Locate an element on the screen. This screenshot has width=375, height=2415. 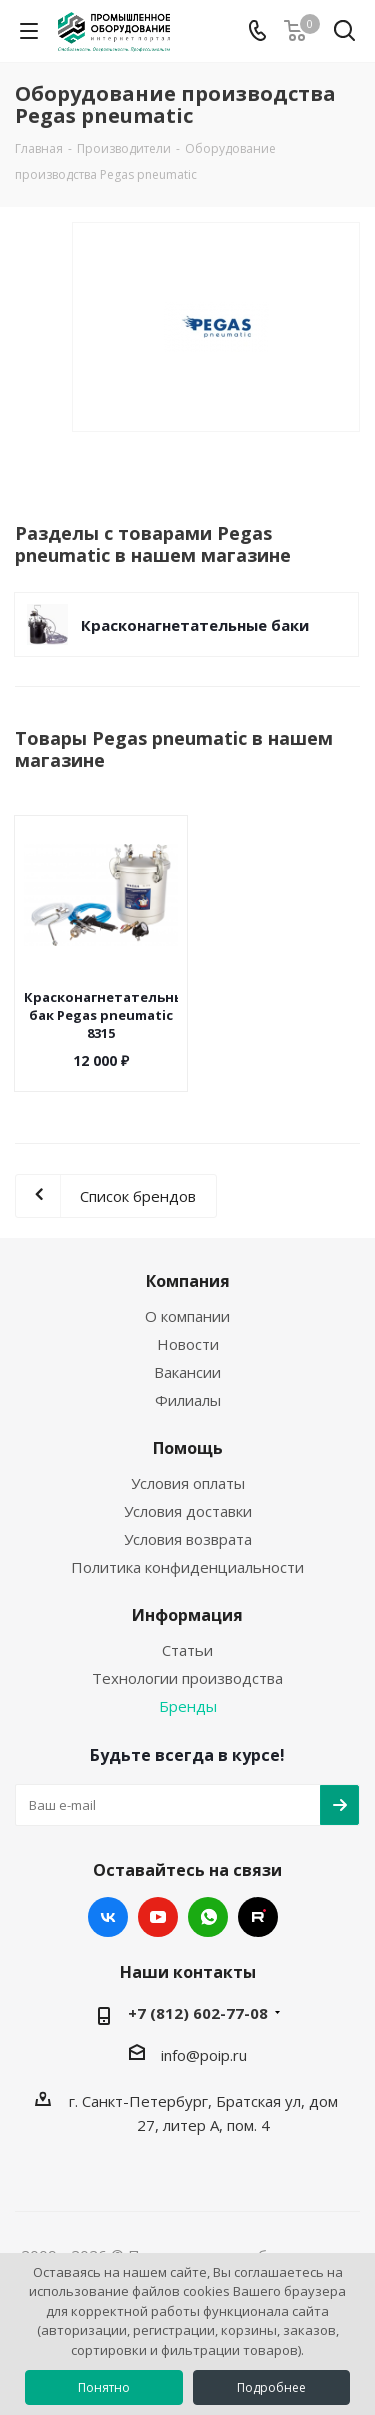
RUTUBE is located at coordinates (258, 1917).